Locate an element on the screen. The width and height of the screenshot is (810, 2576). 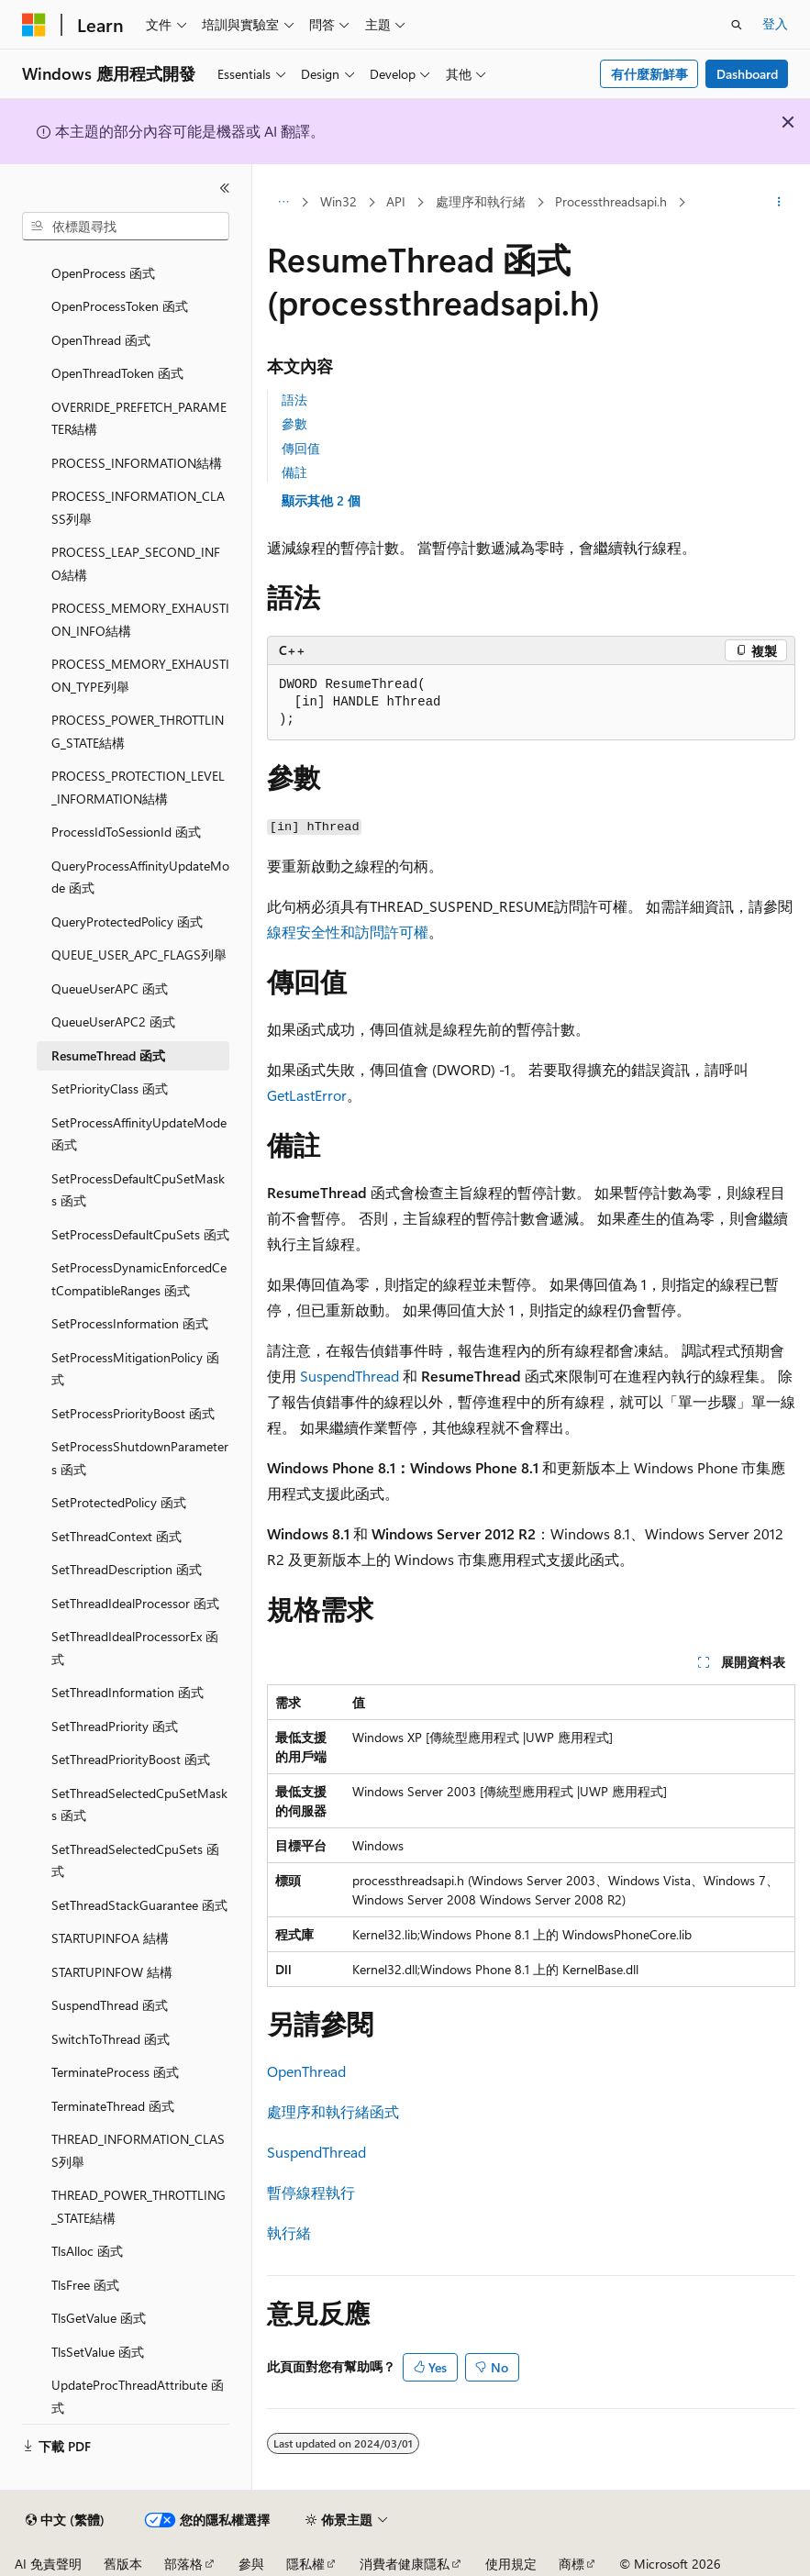
STARTUPINFOA 結構 [treeitem] is located at coordinates (110, 1938).